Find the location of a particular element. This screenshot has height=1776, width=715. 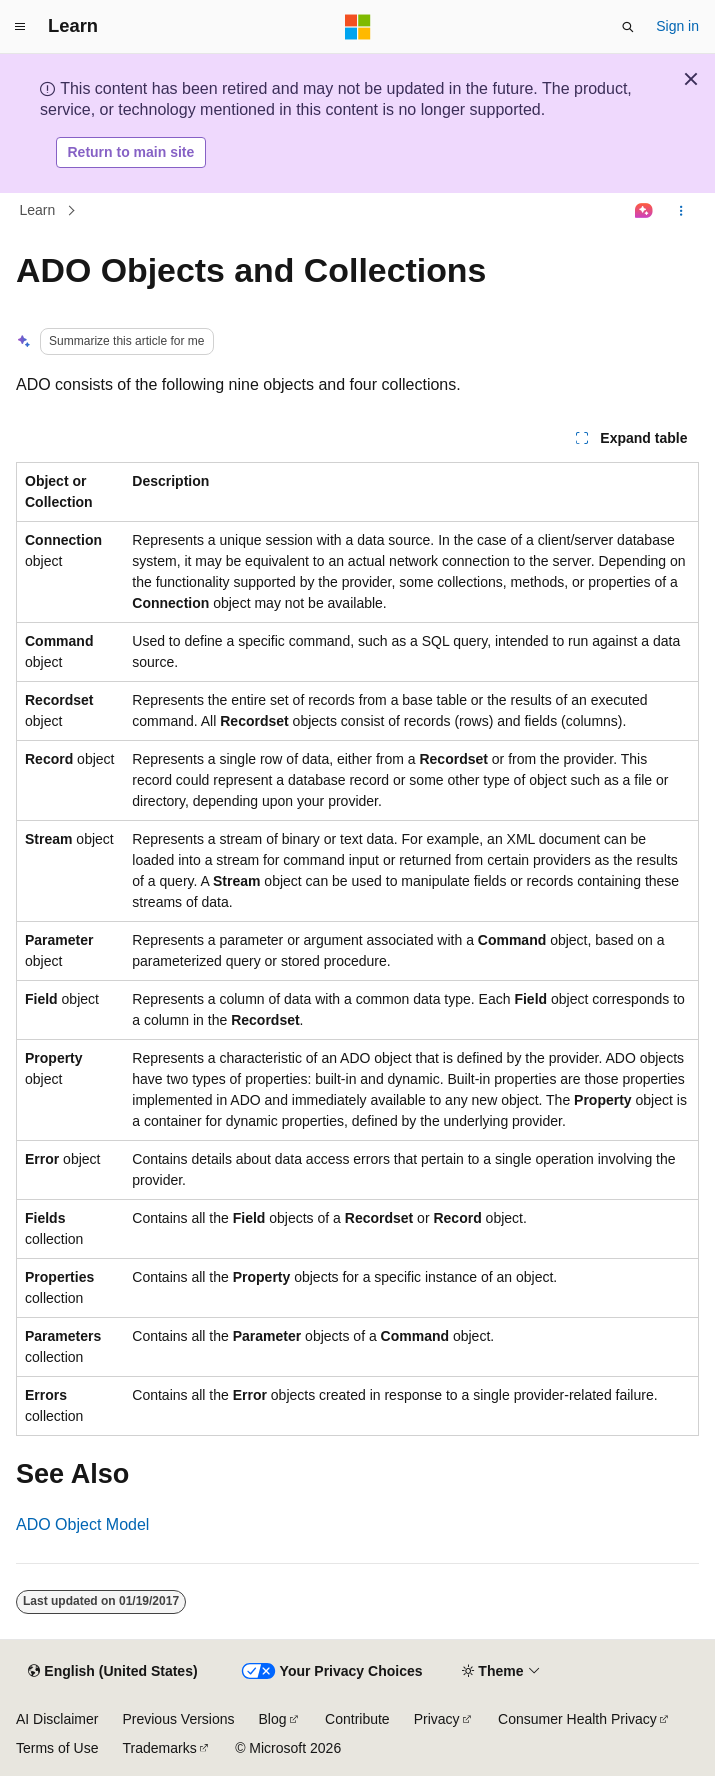

Learn is located at coordinates (38, 210).